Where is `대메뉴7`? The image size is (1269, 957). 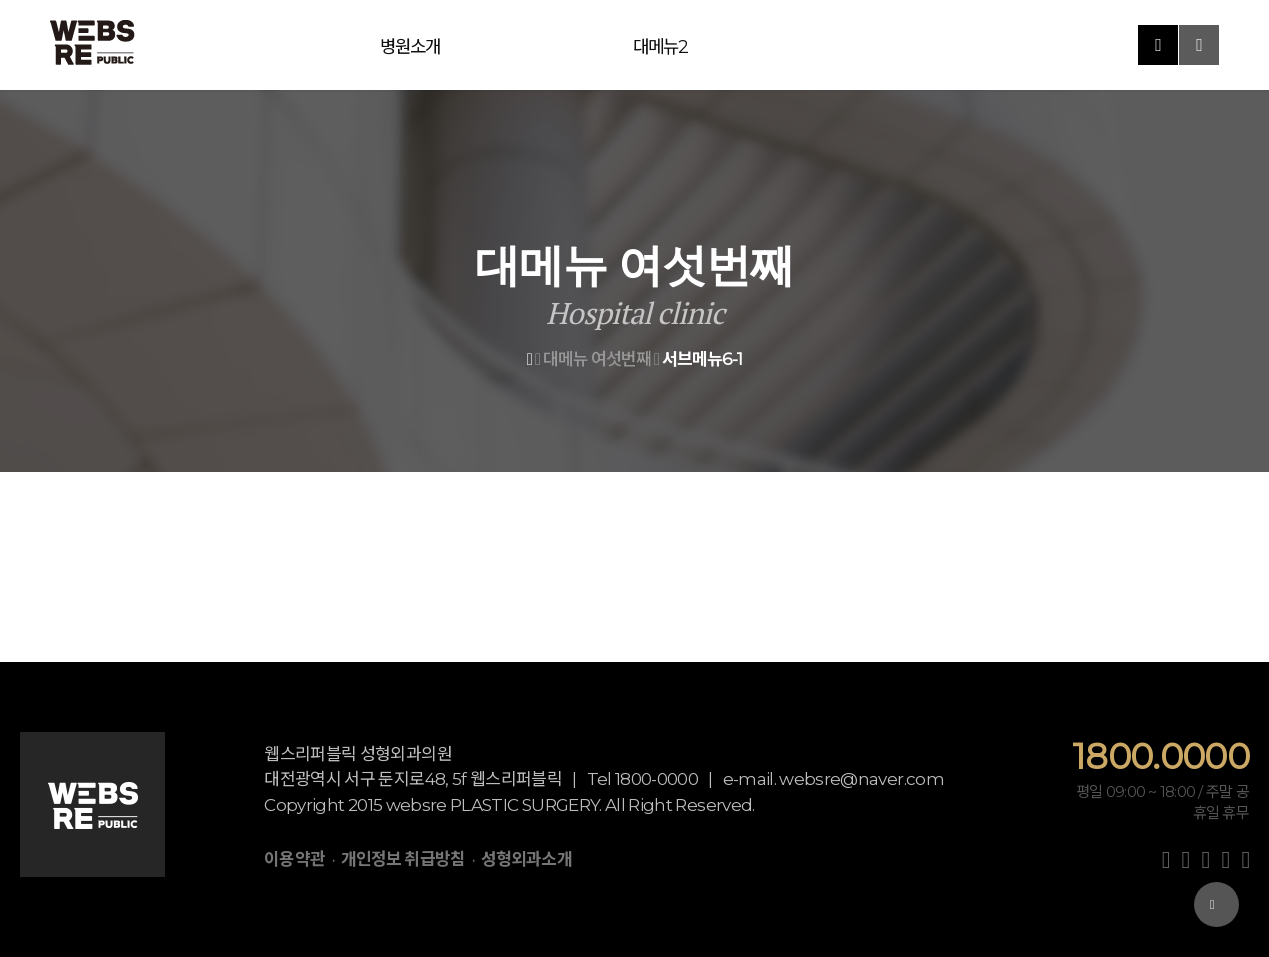
대메뉴7 is located at coordinates (739, 45).